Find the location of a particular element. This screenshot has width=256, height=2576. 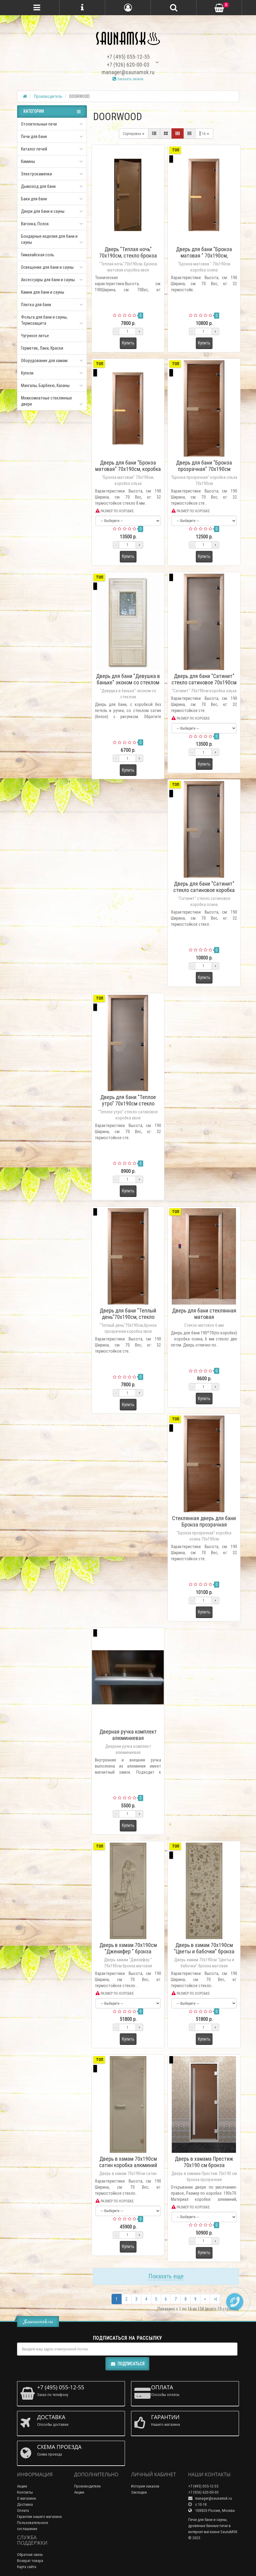

Показать еще is located at coordinates (166, 2276).